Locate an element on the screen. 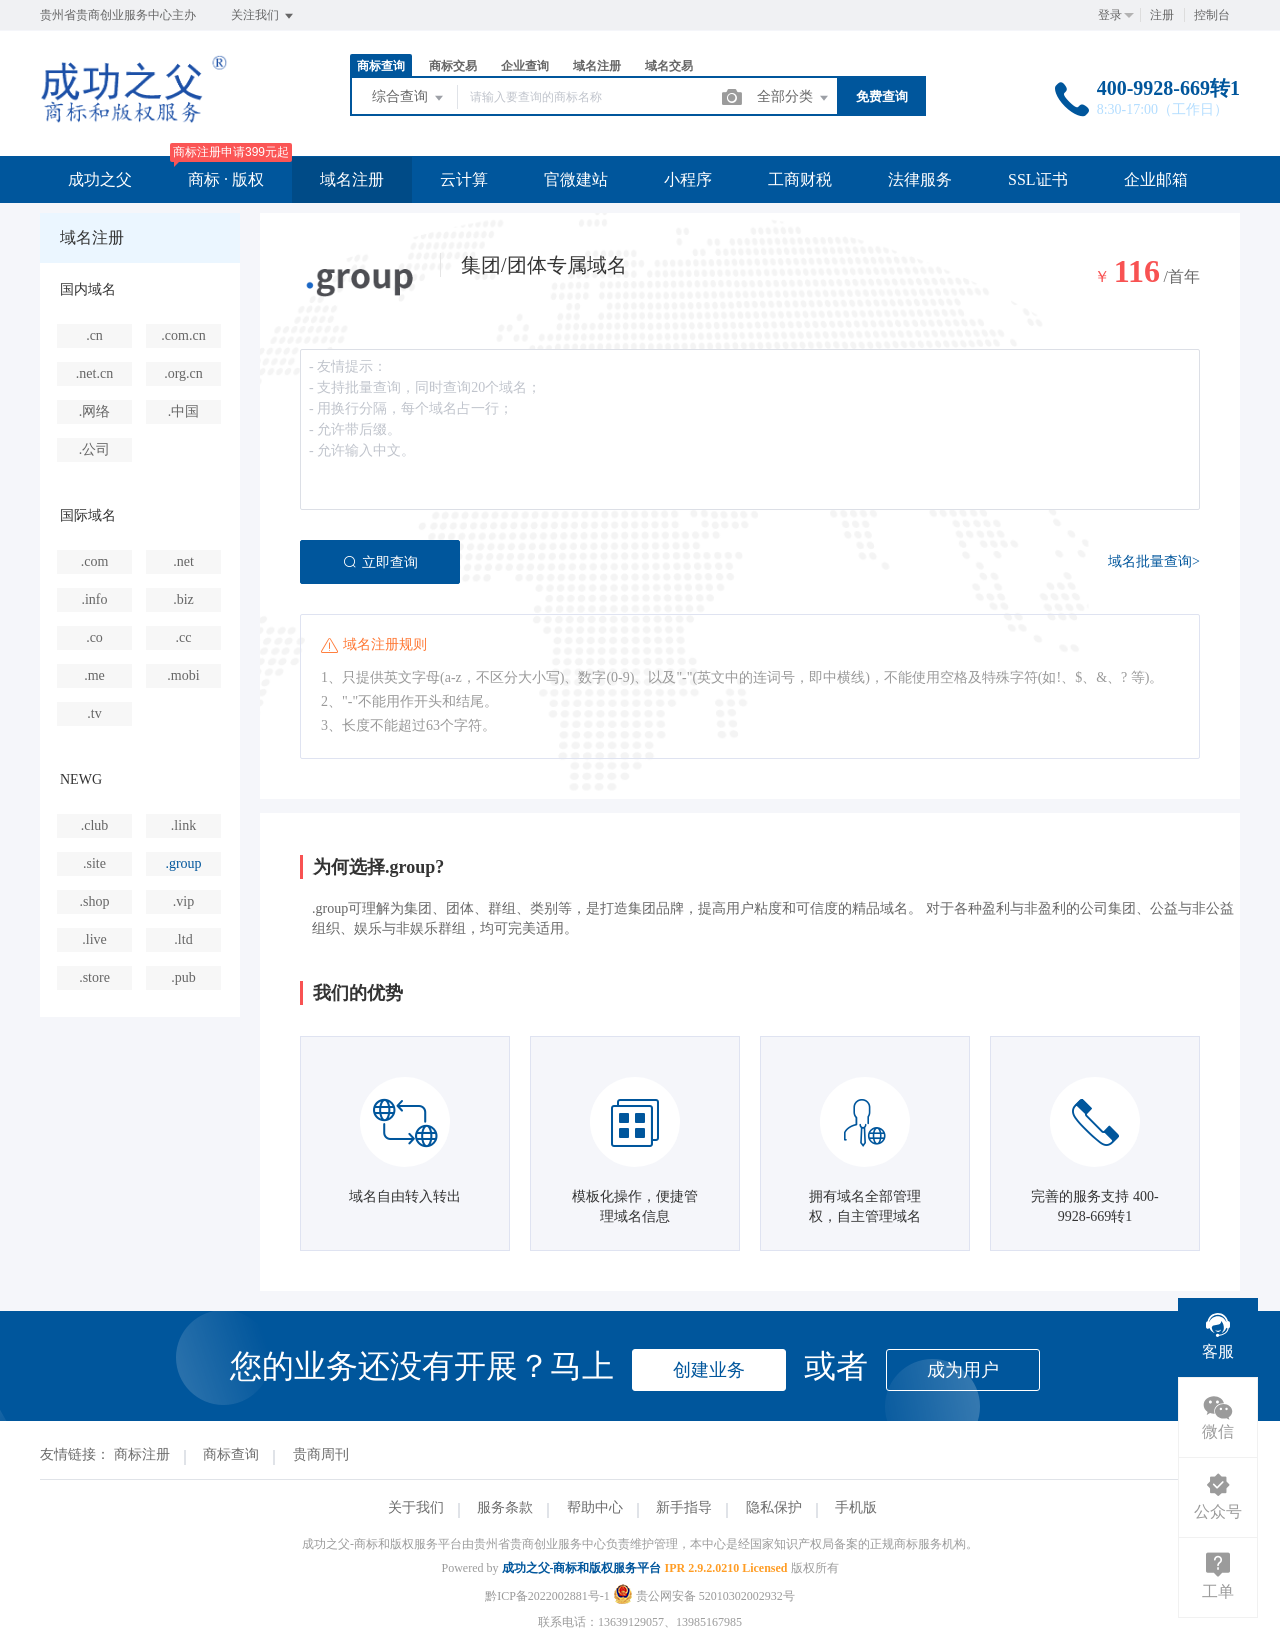  企业查询 is located at coordinates (525, 66).